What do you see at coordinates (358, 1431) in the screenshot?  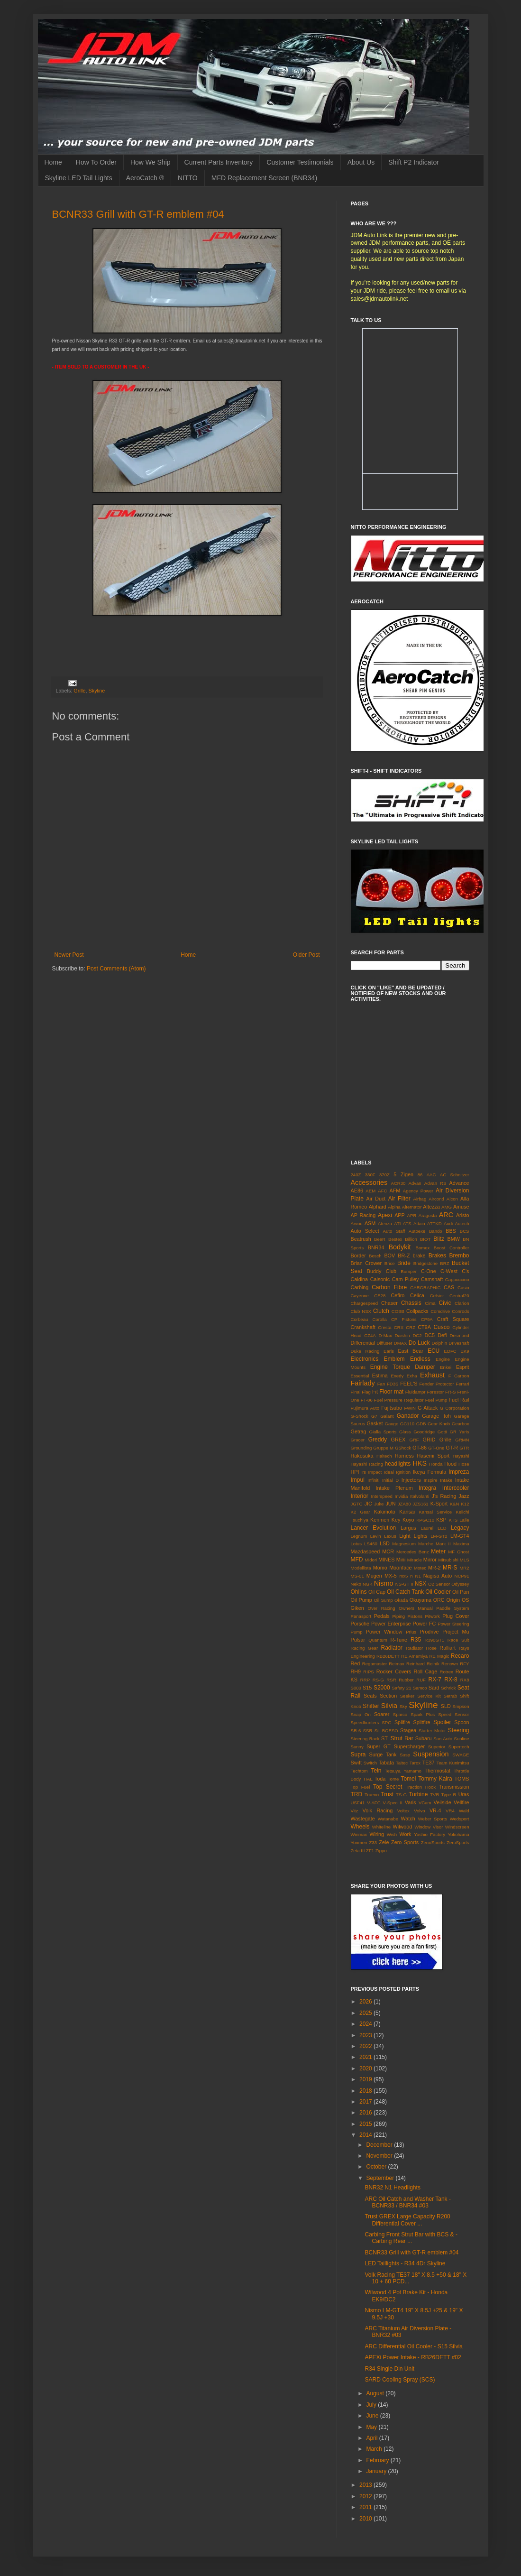 I see `Getrag` at bounding box center [358, 1431].